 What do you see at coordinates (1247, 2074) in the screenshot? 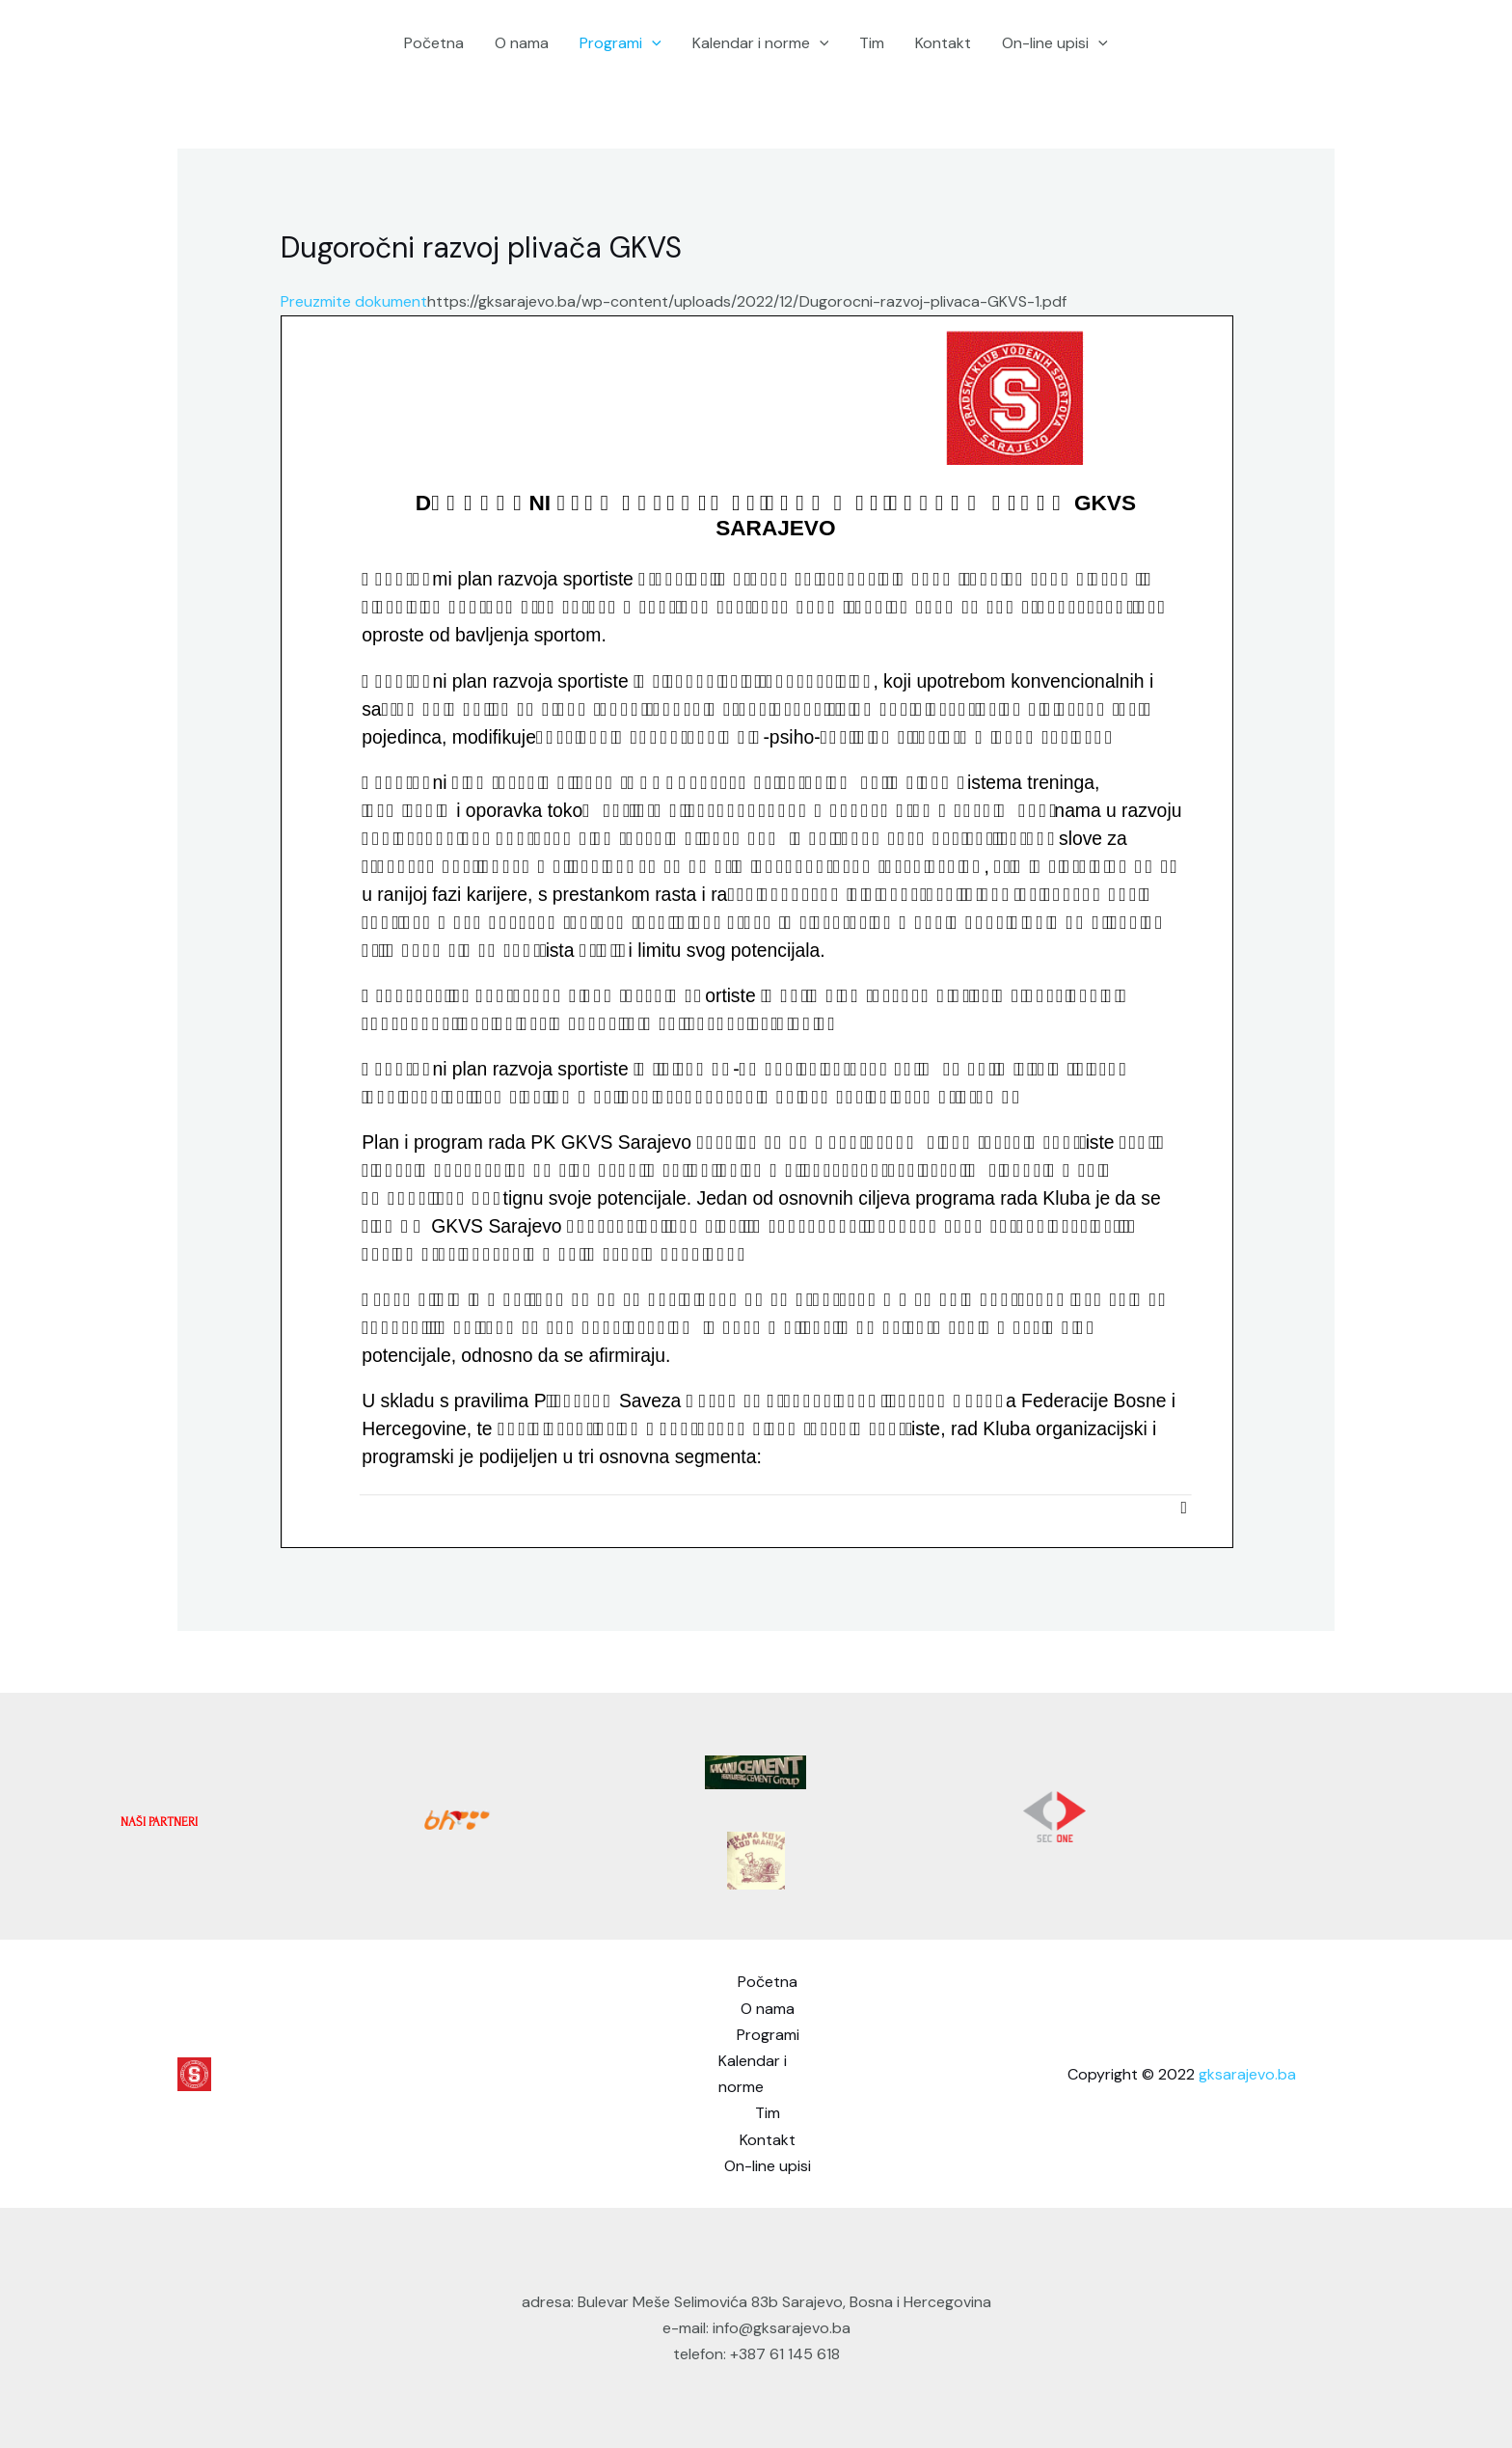
I see `gksarajevo.ba` at bounding box center [1247, 2074].